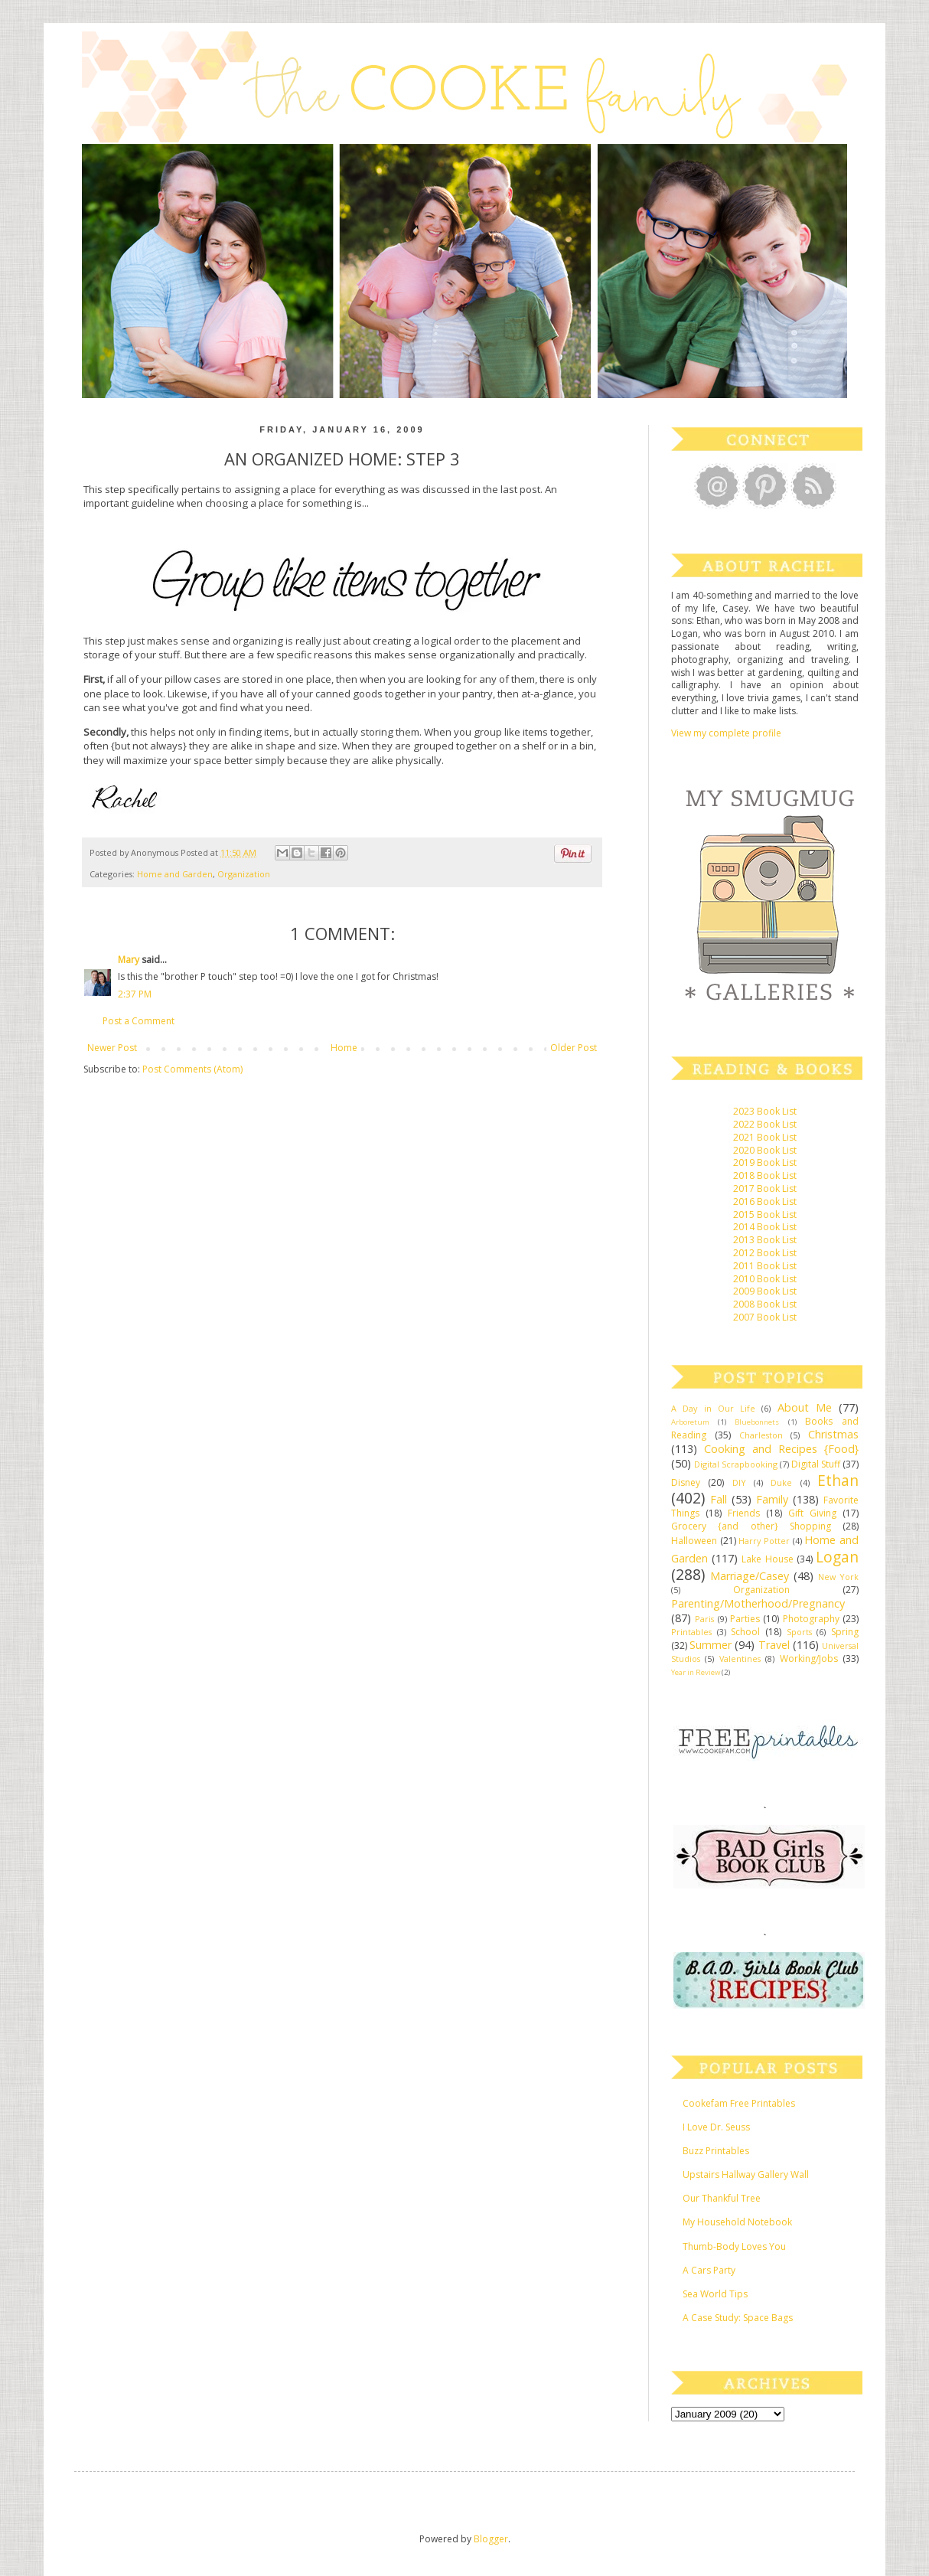 The image size is (929, 2576). I want to click on 2007 Book List, so click(765, 1317).